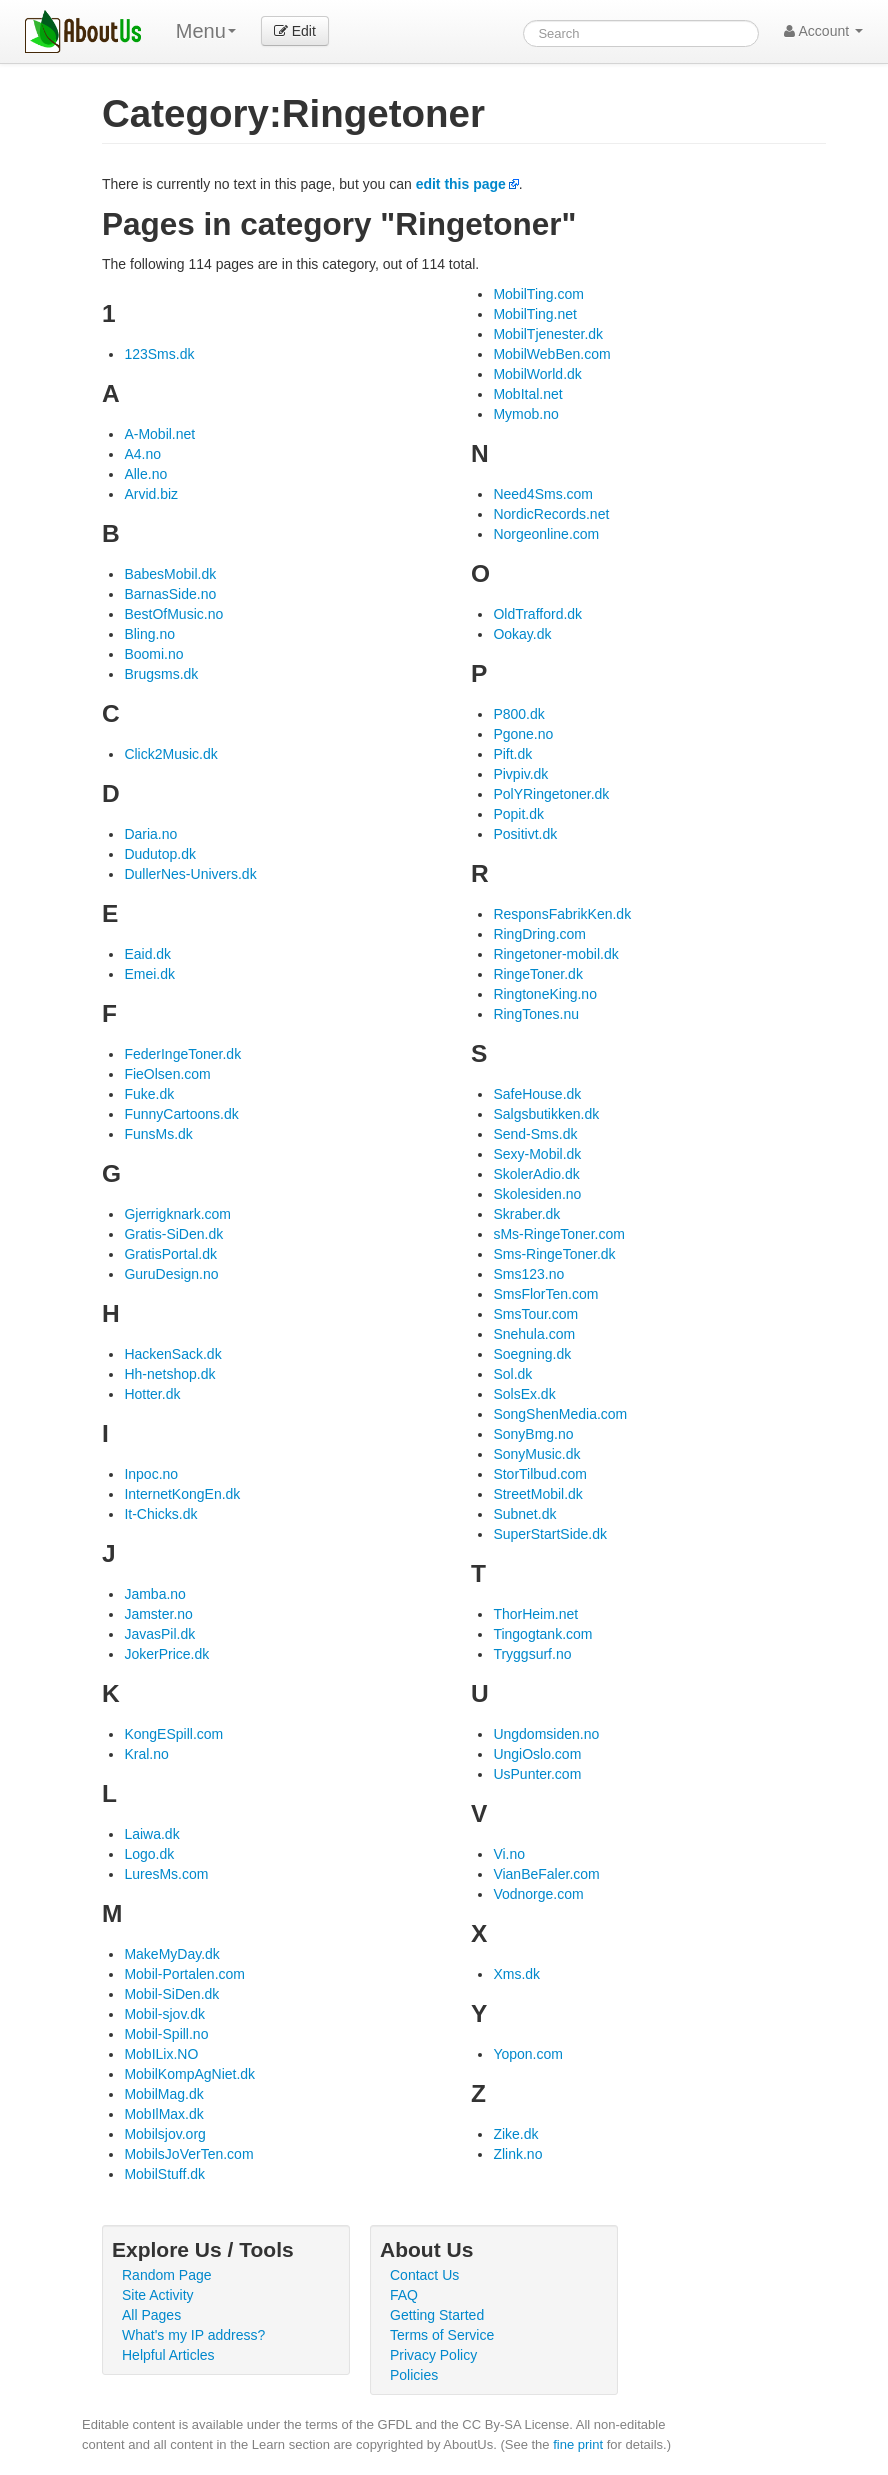 This screenshot has height=2475, width=888. I want to click on sMs-RingeToner.com, so click(559, 1234).